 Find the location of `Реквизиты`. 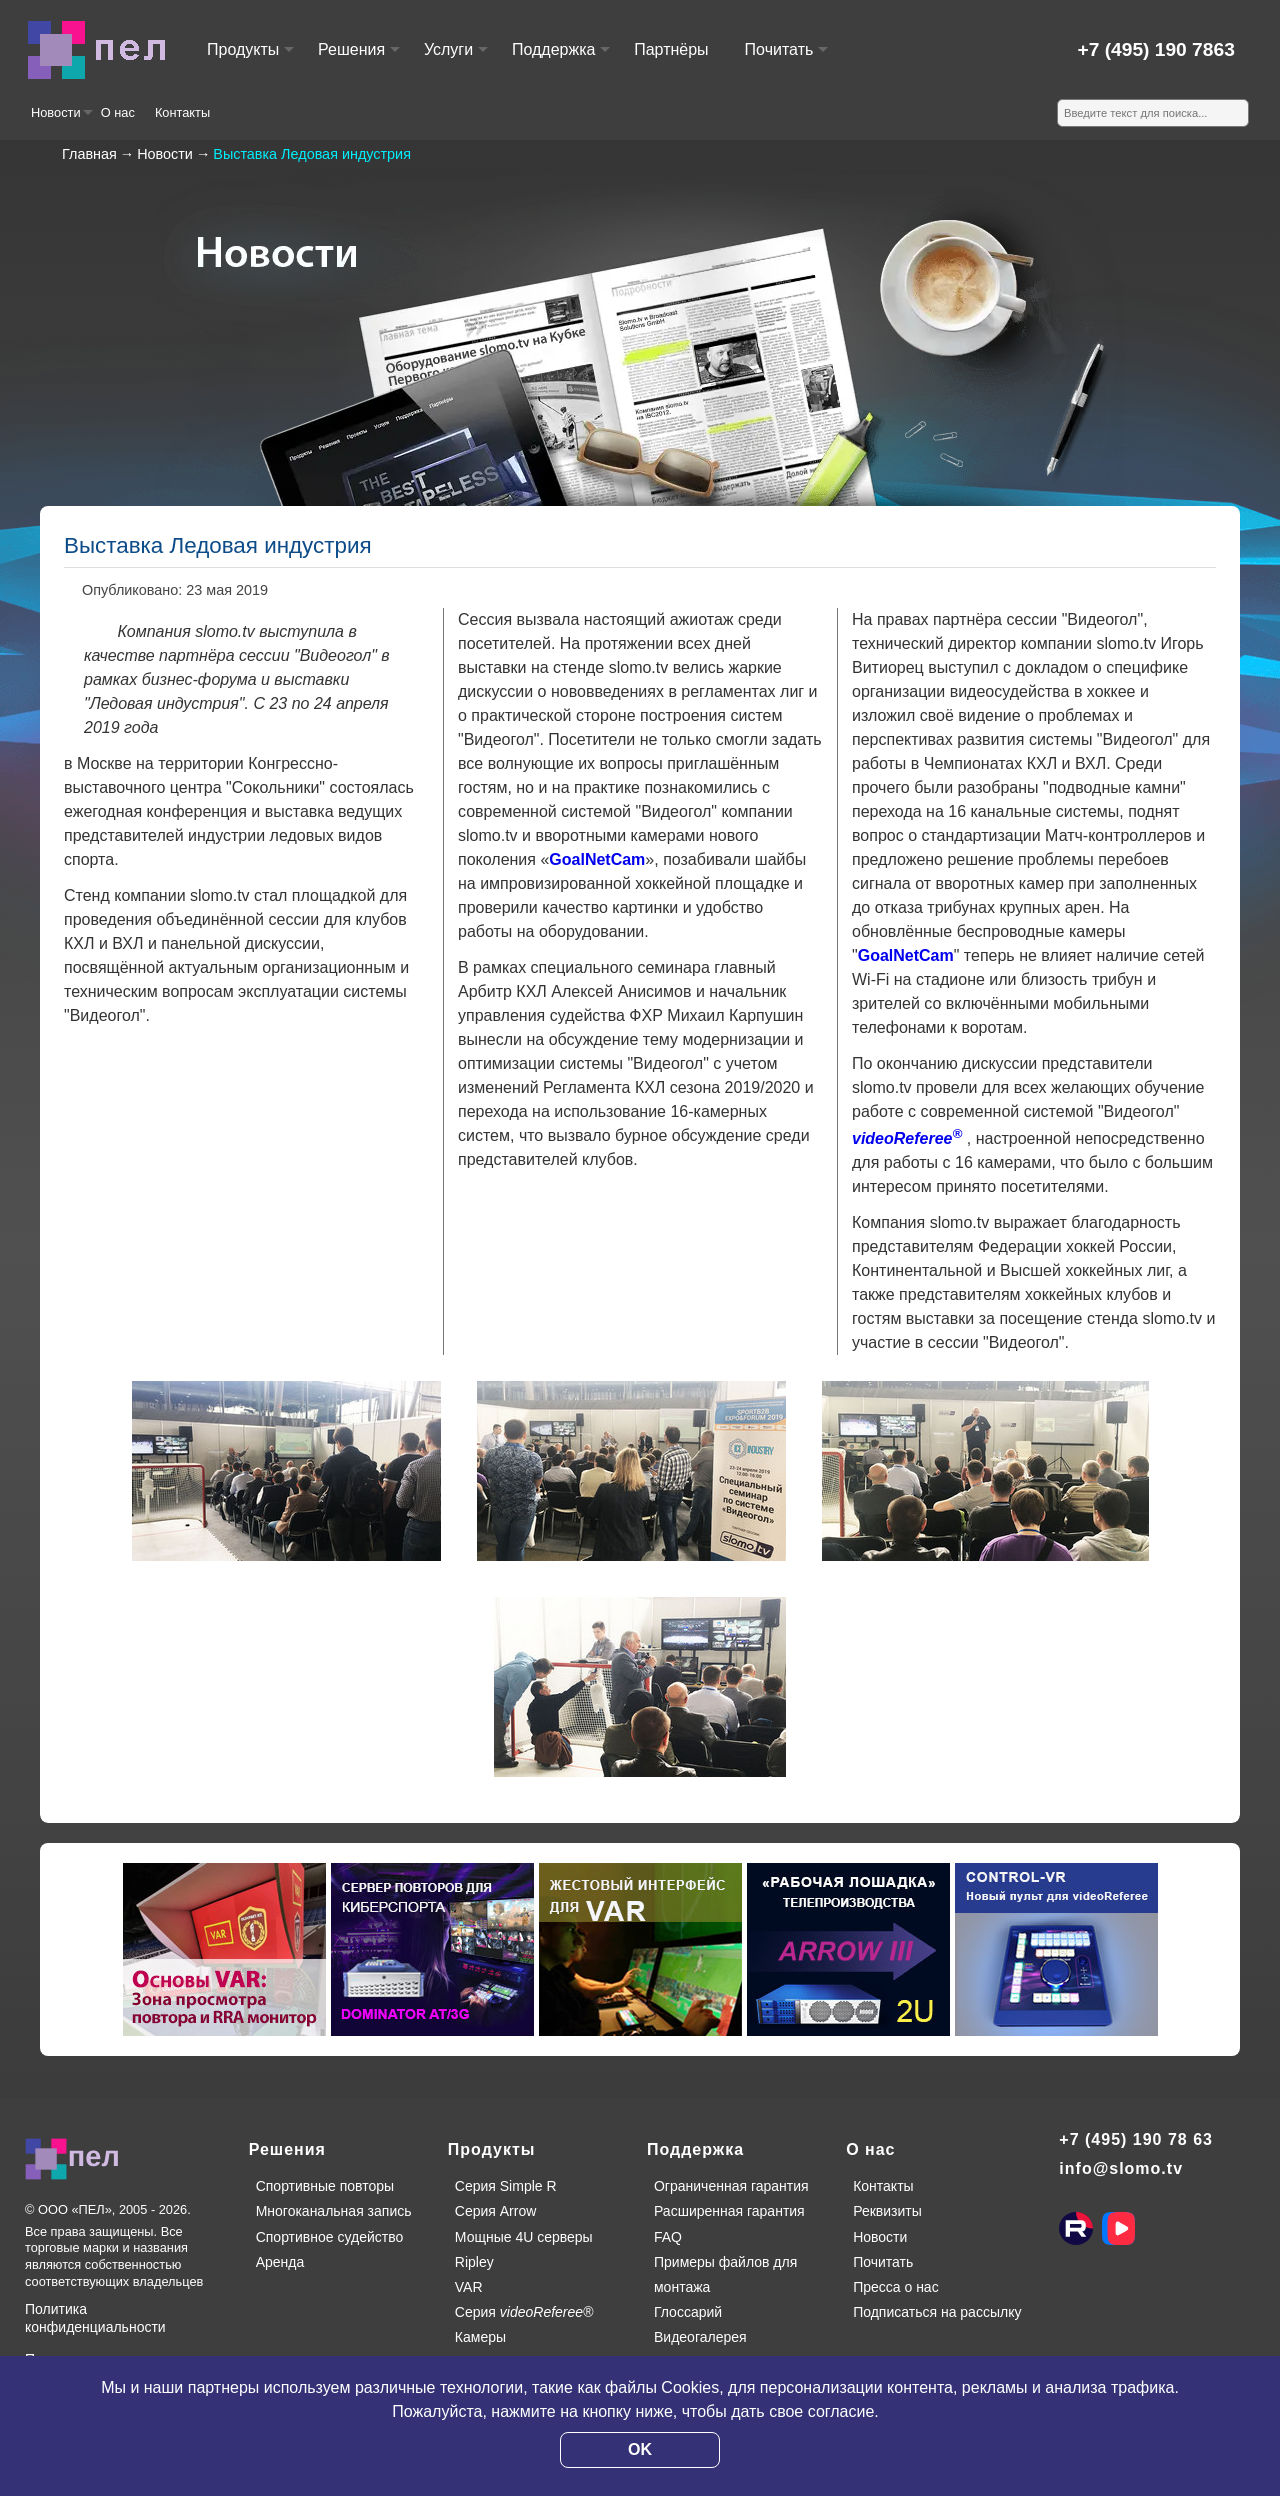

Реквизиты is located at coordinates (887, 2211).